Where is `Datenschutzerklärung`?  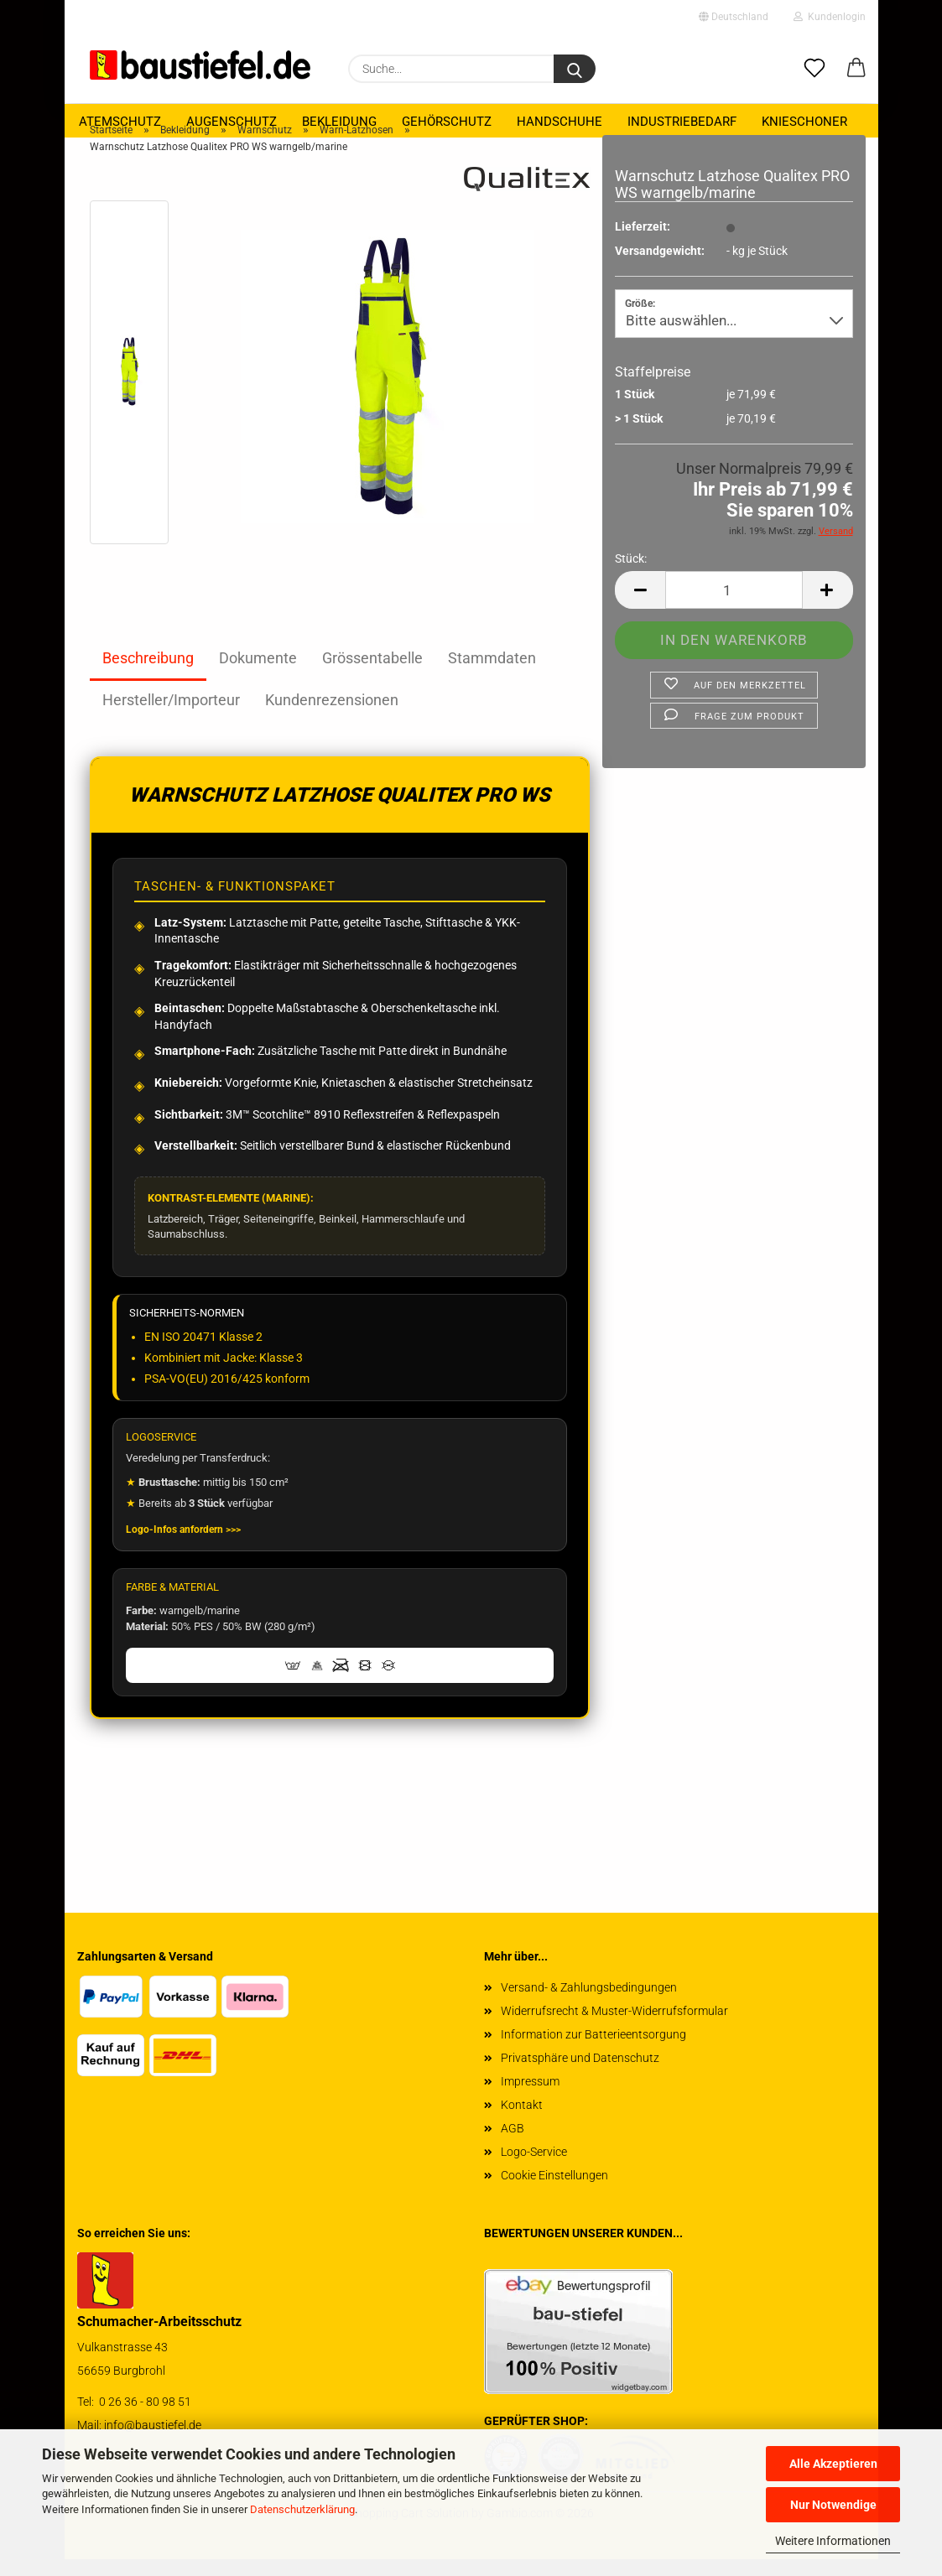
Datenschutzerklärung is located at coordinates (302, 2509).